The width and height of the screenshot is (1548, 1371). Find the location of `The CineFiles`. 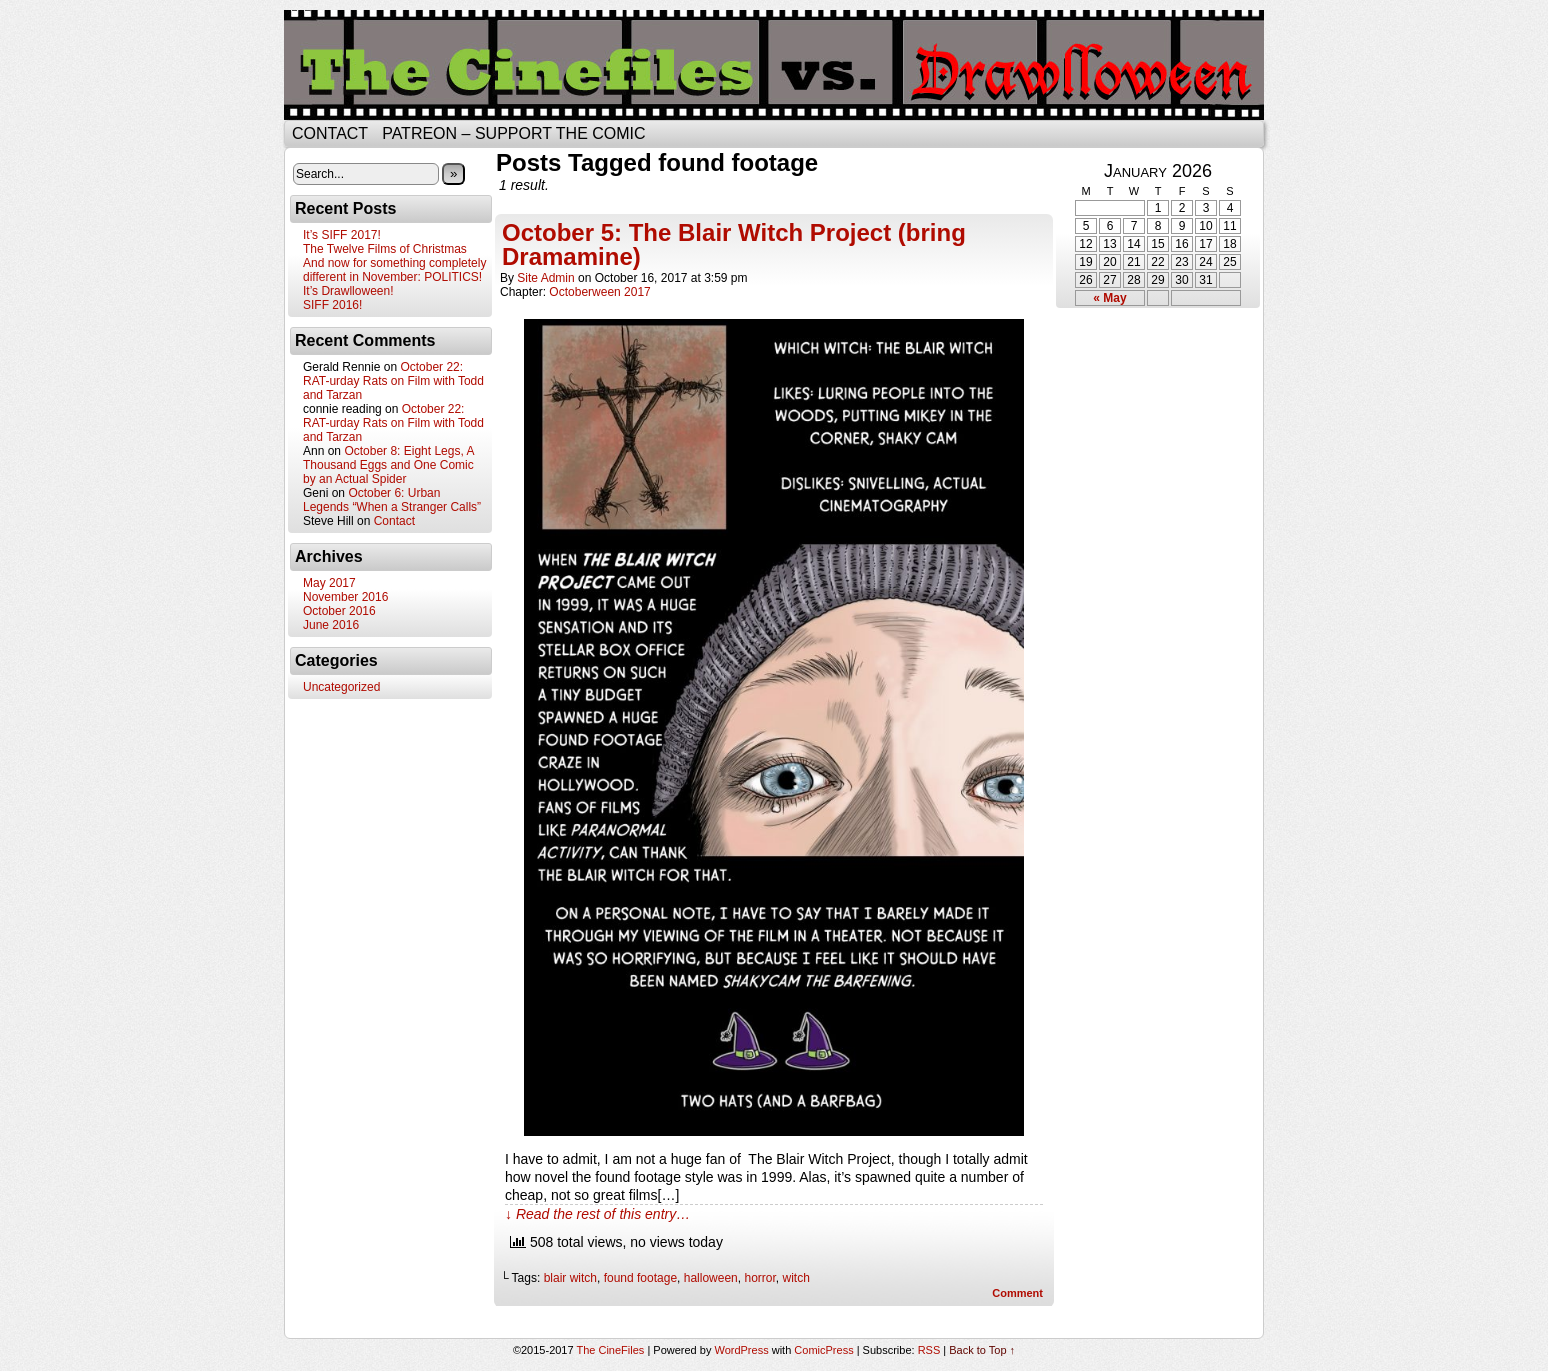

The CineFiles is located at coordinates (610, 1350).